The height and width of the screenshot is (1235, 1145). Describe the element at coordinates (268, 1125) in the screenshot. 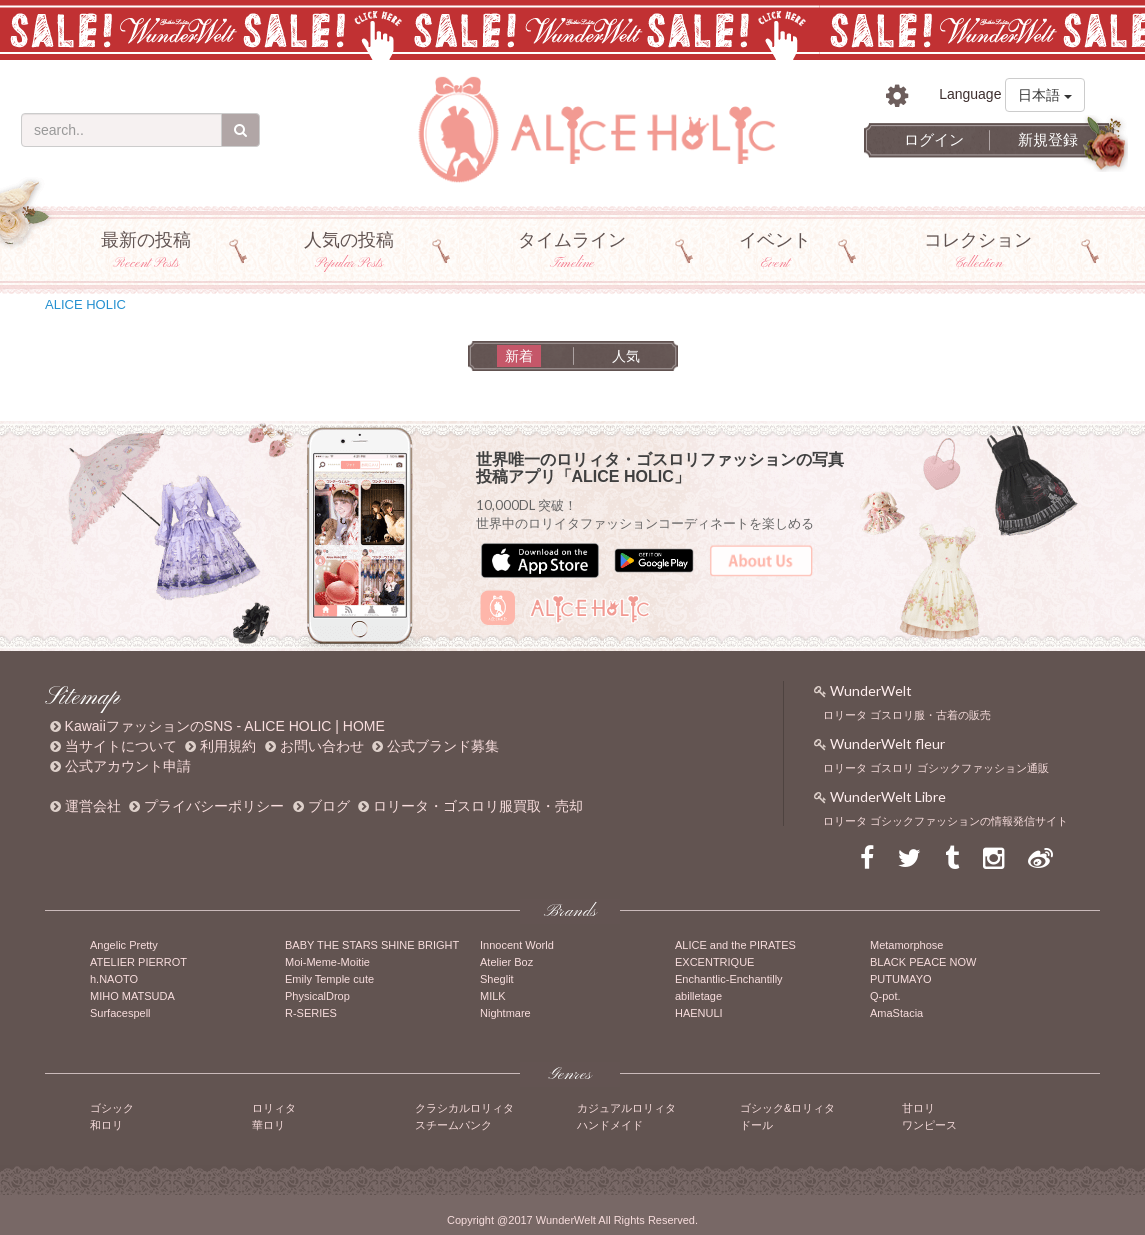

I see `華ロリ` at that location.